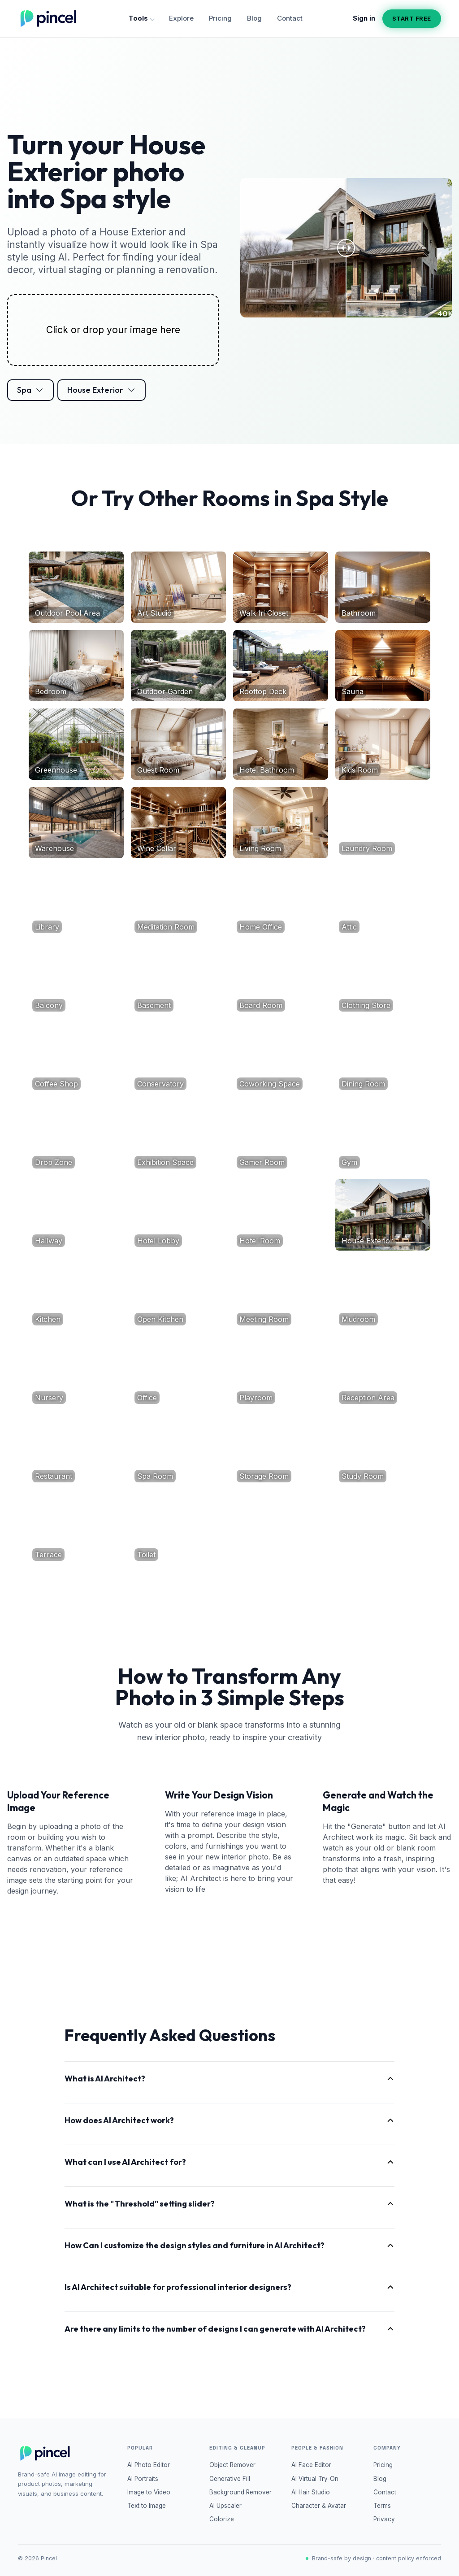  I want to click on Explore, so click(181, 18).